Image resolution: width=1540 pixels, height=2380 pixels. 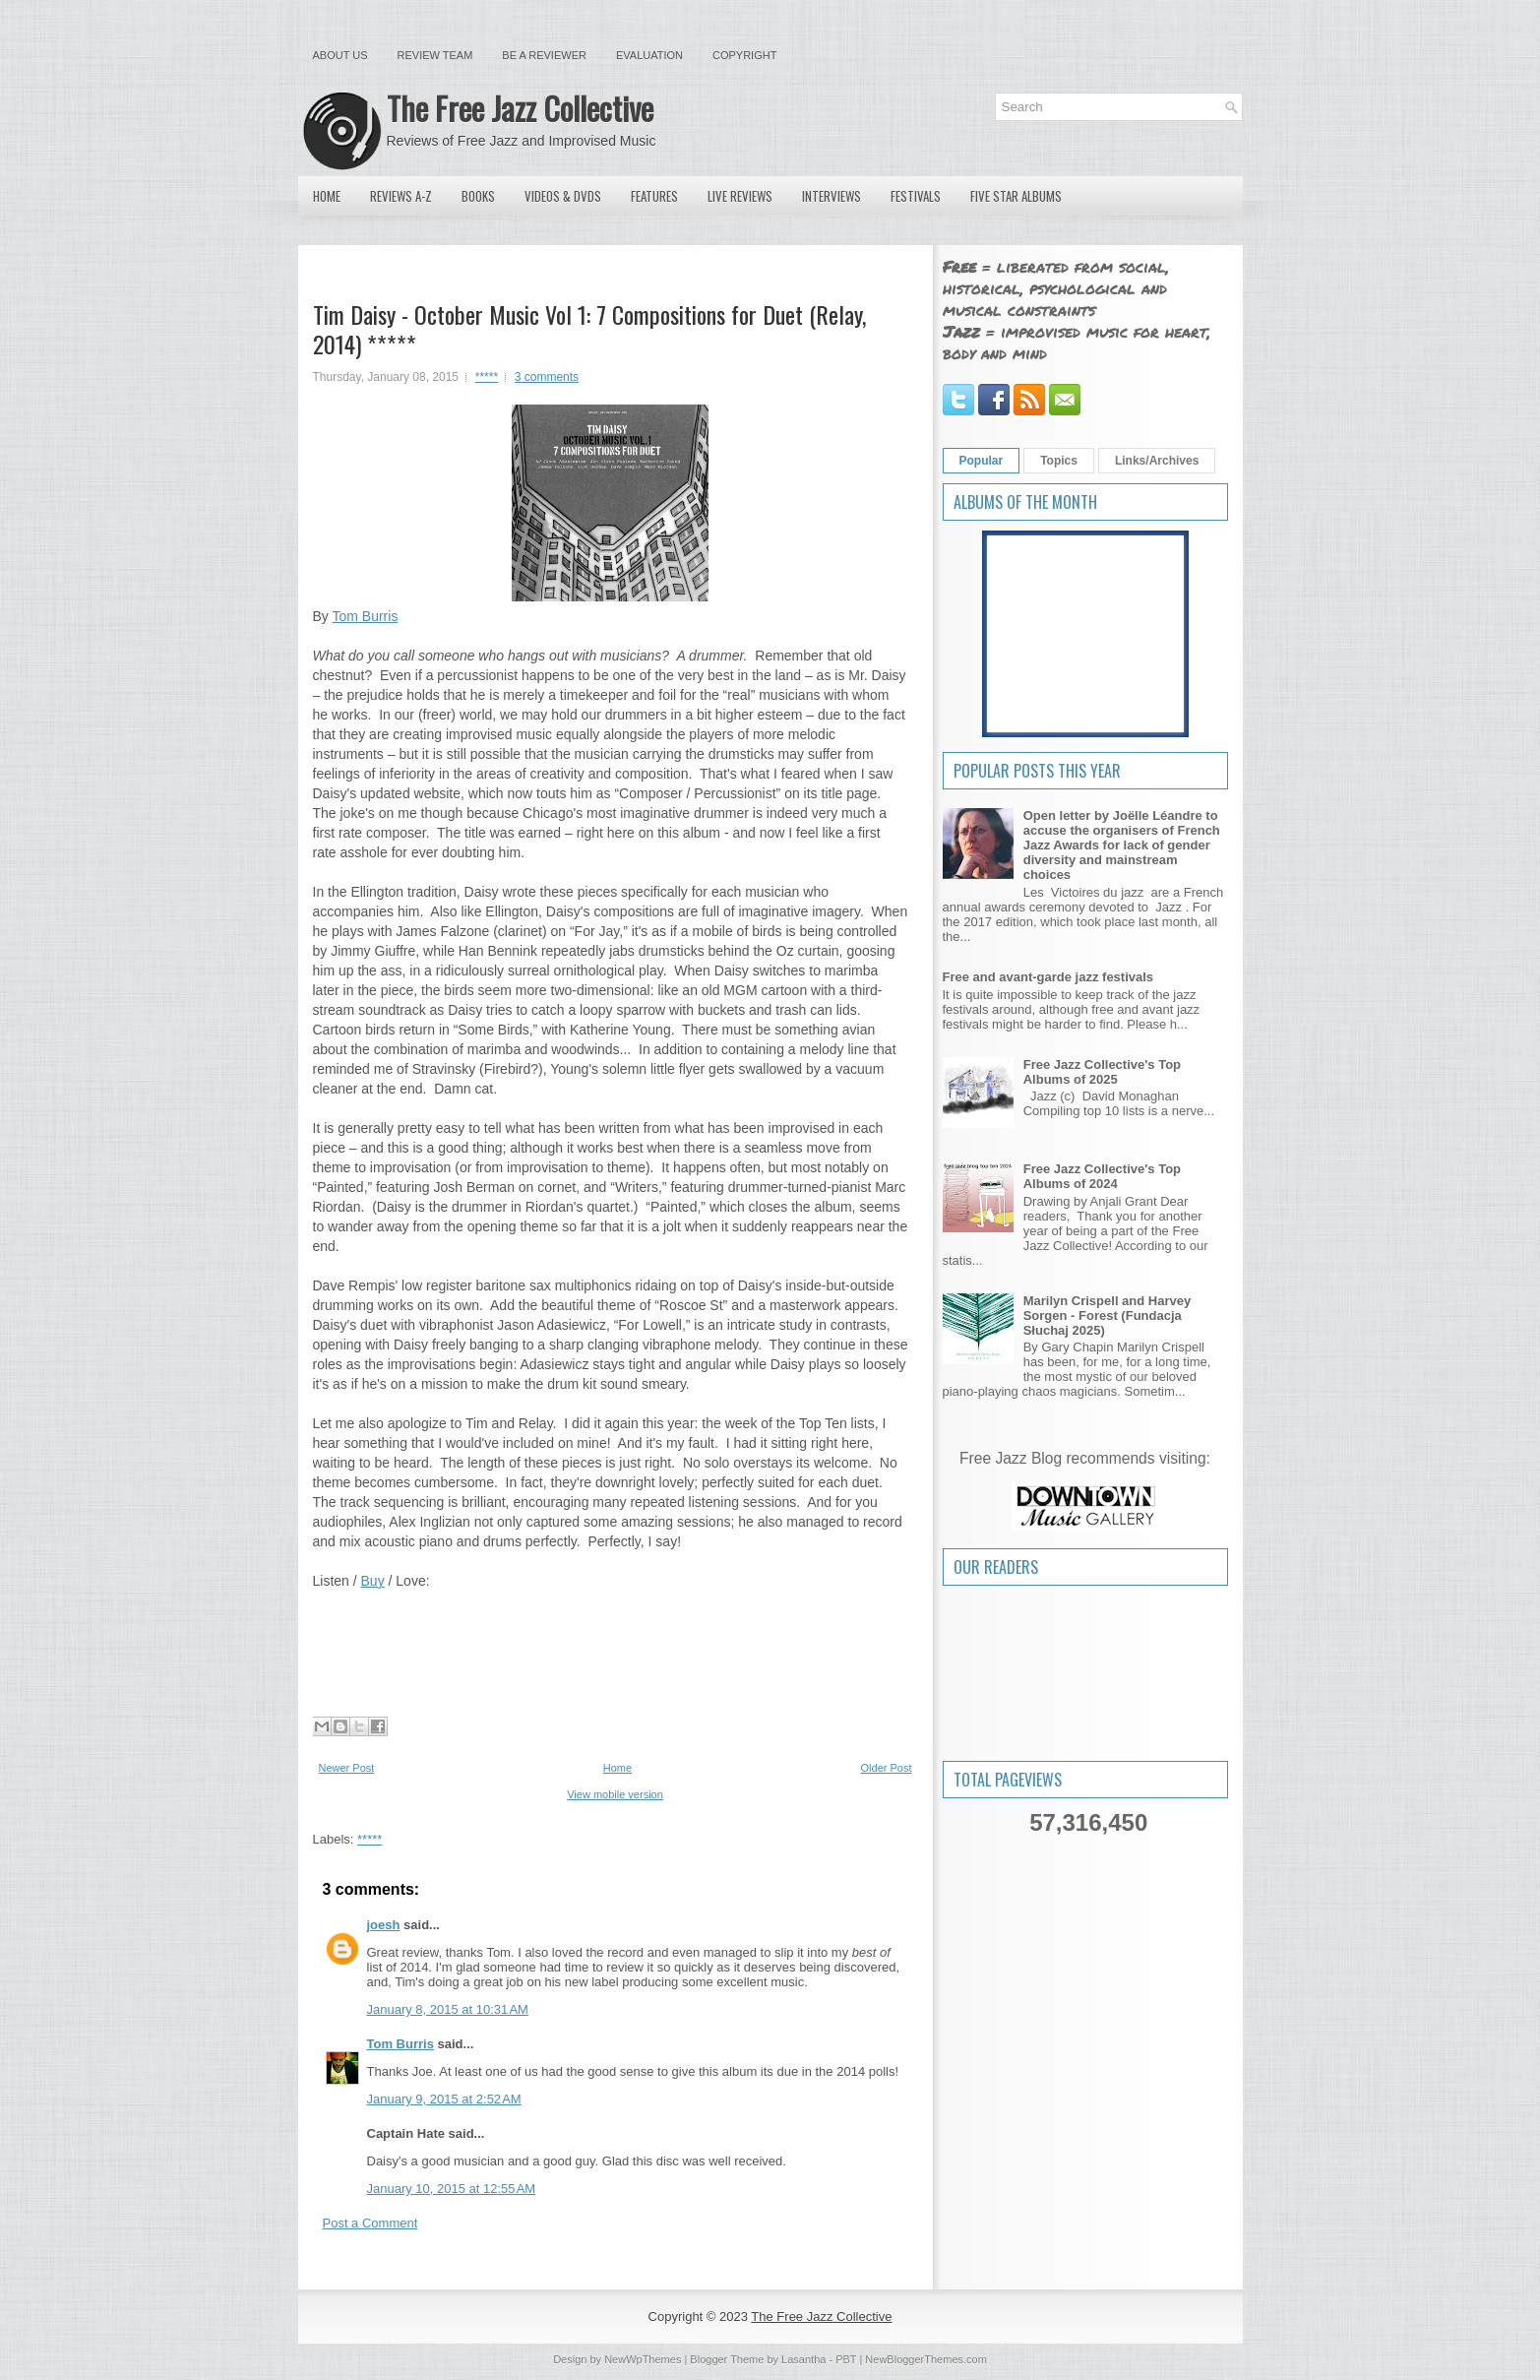 I want to click on PBT, so click(x=845, y=2359).